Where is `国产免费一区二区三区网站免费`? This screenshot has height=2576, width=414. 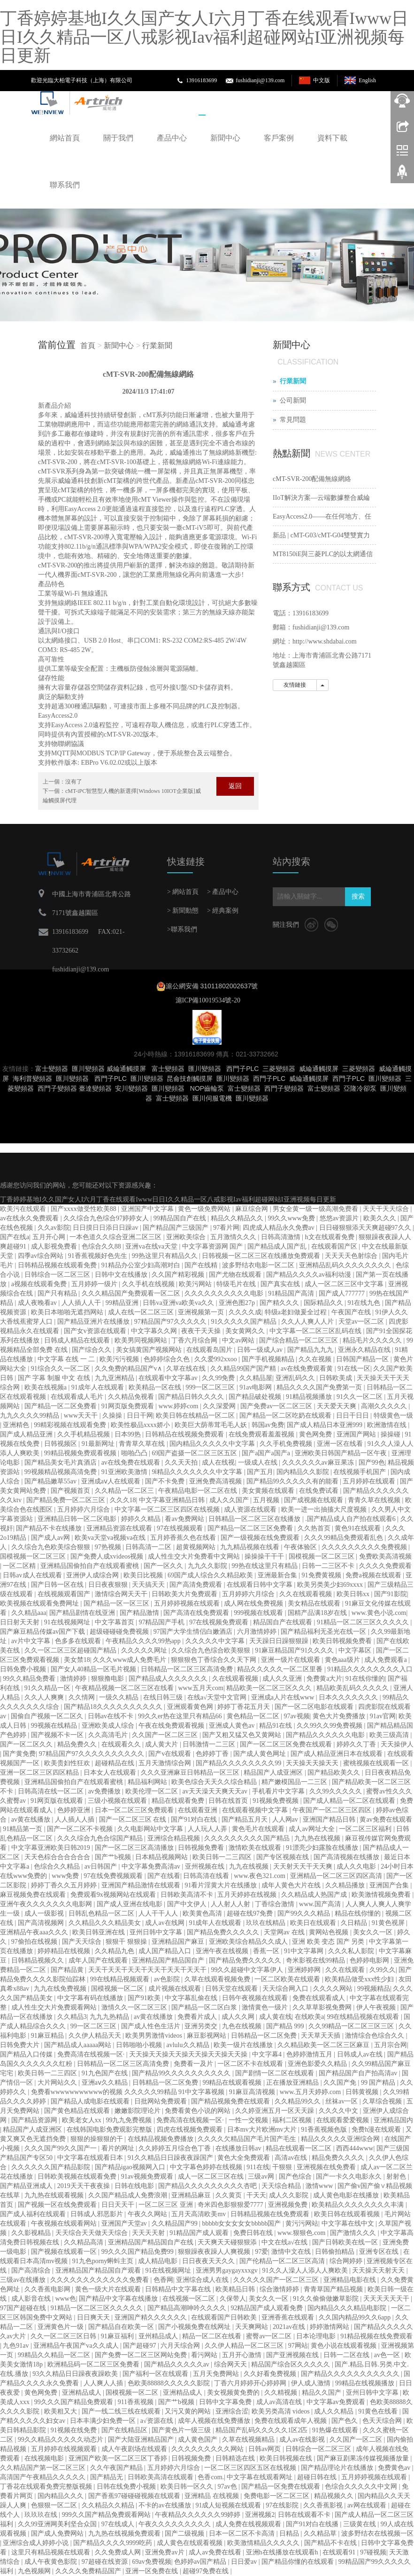
国产免费一区二区三区网站免费 is located at coordinates (142, 2355).